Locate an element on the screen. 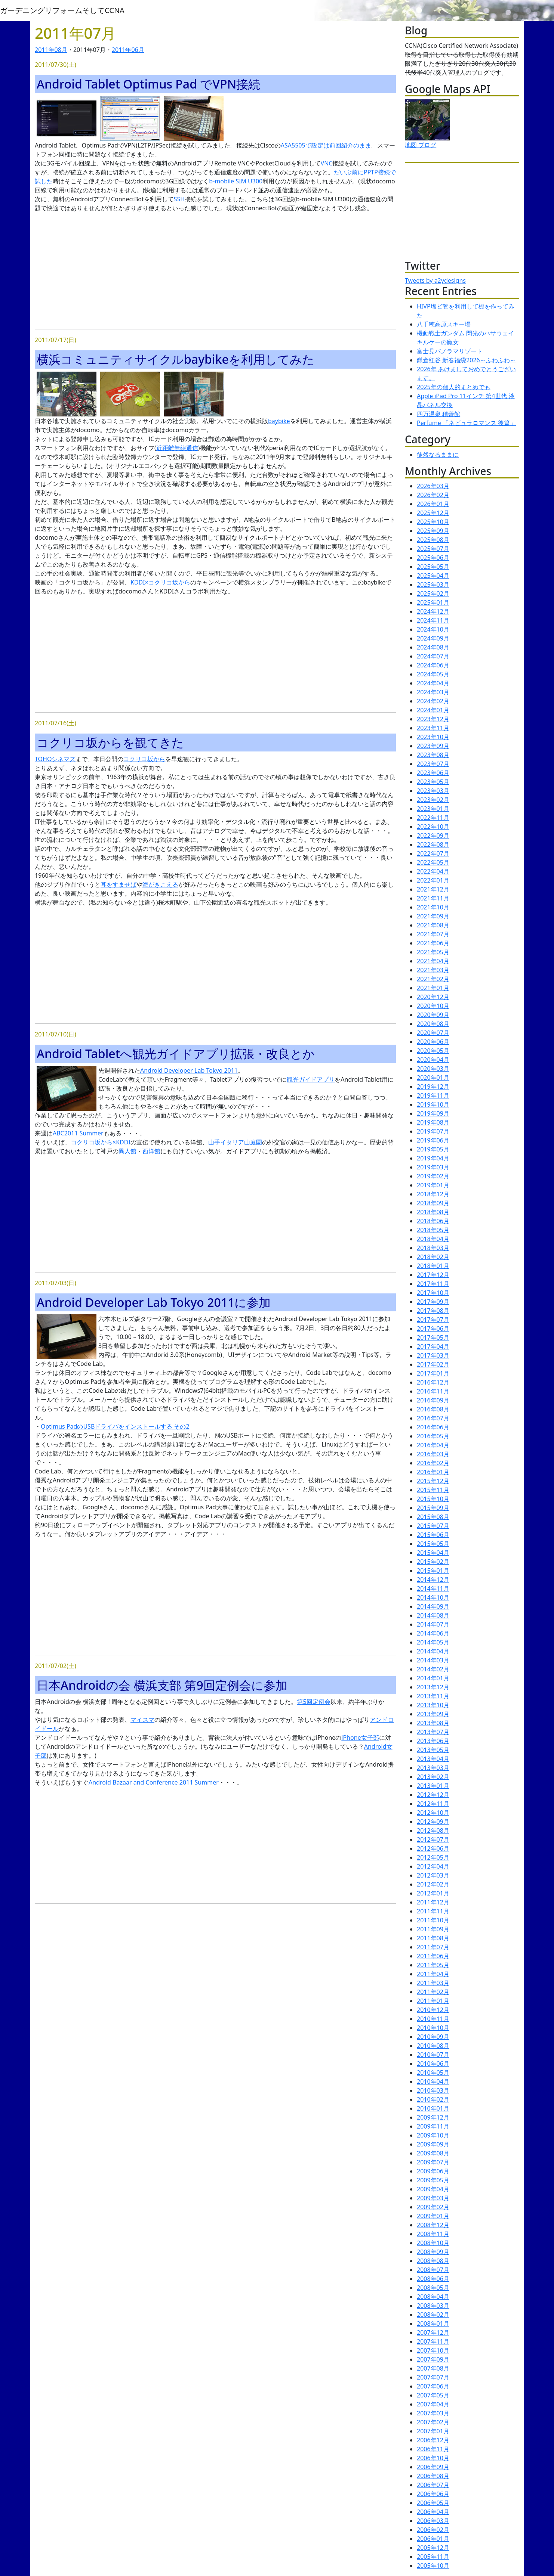 The image size is (554, 2576). 2010年09月 is located at coordinates (433, 2037).